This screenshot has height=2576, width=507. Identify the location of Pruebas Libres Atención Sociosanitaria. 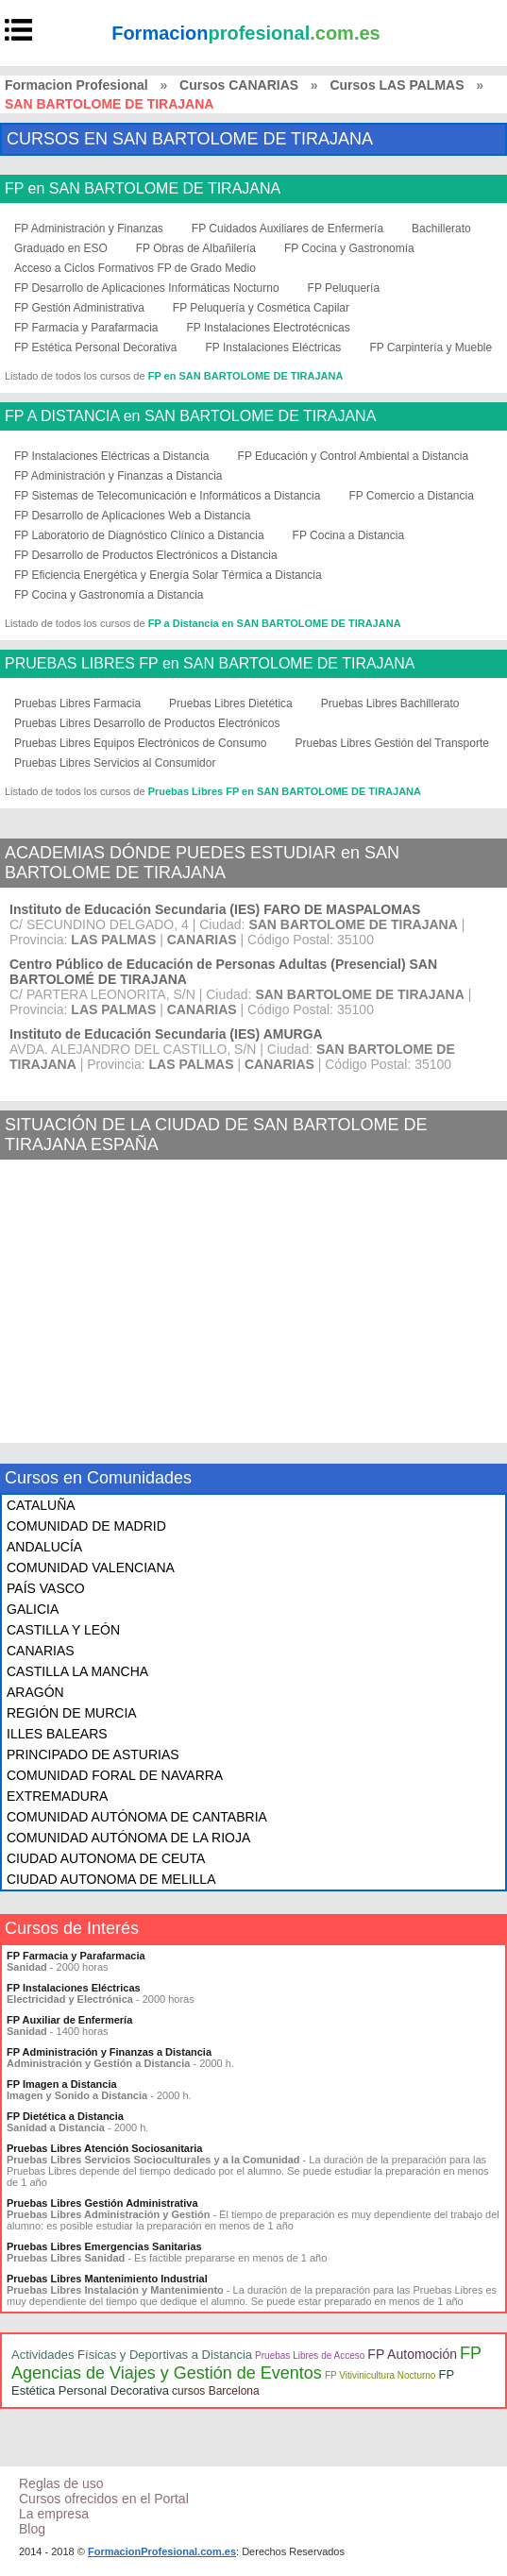
(104, 2148).